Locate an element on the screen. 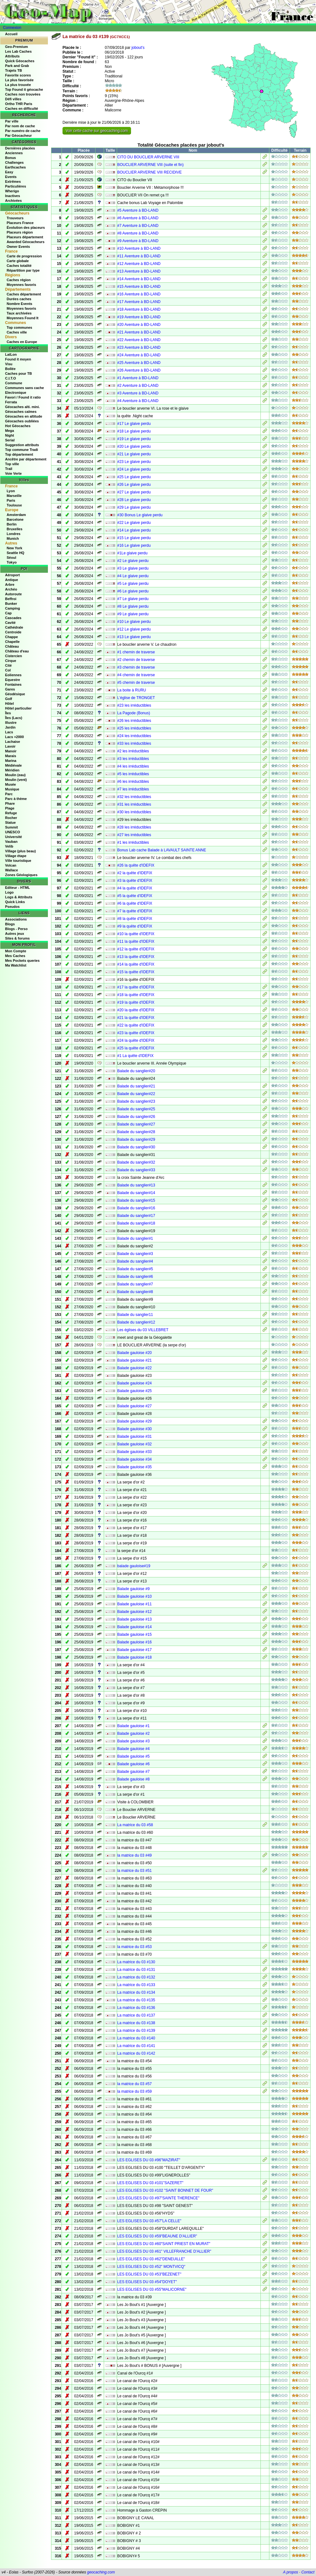 The height and width of the screenshot is (2576, 316). Hôtel is located at coordinates (9, 703).